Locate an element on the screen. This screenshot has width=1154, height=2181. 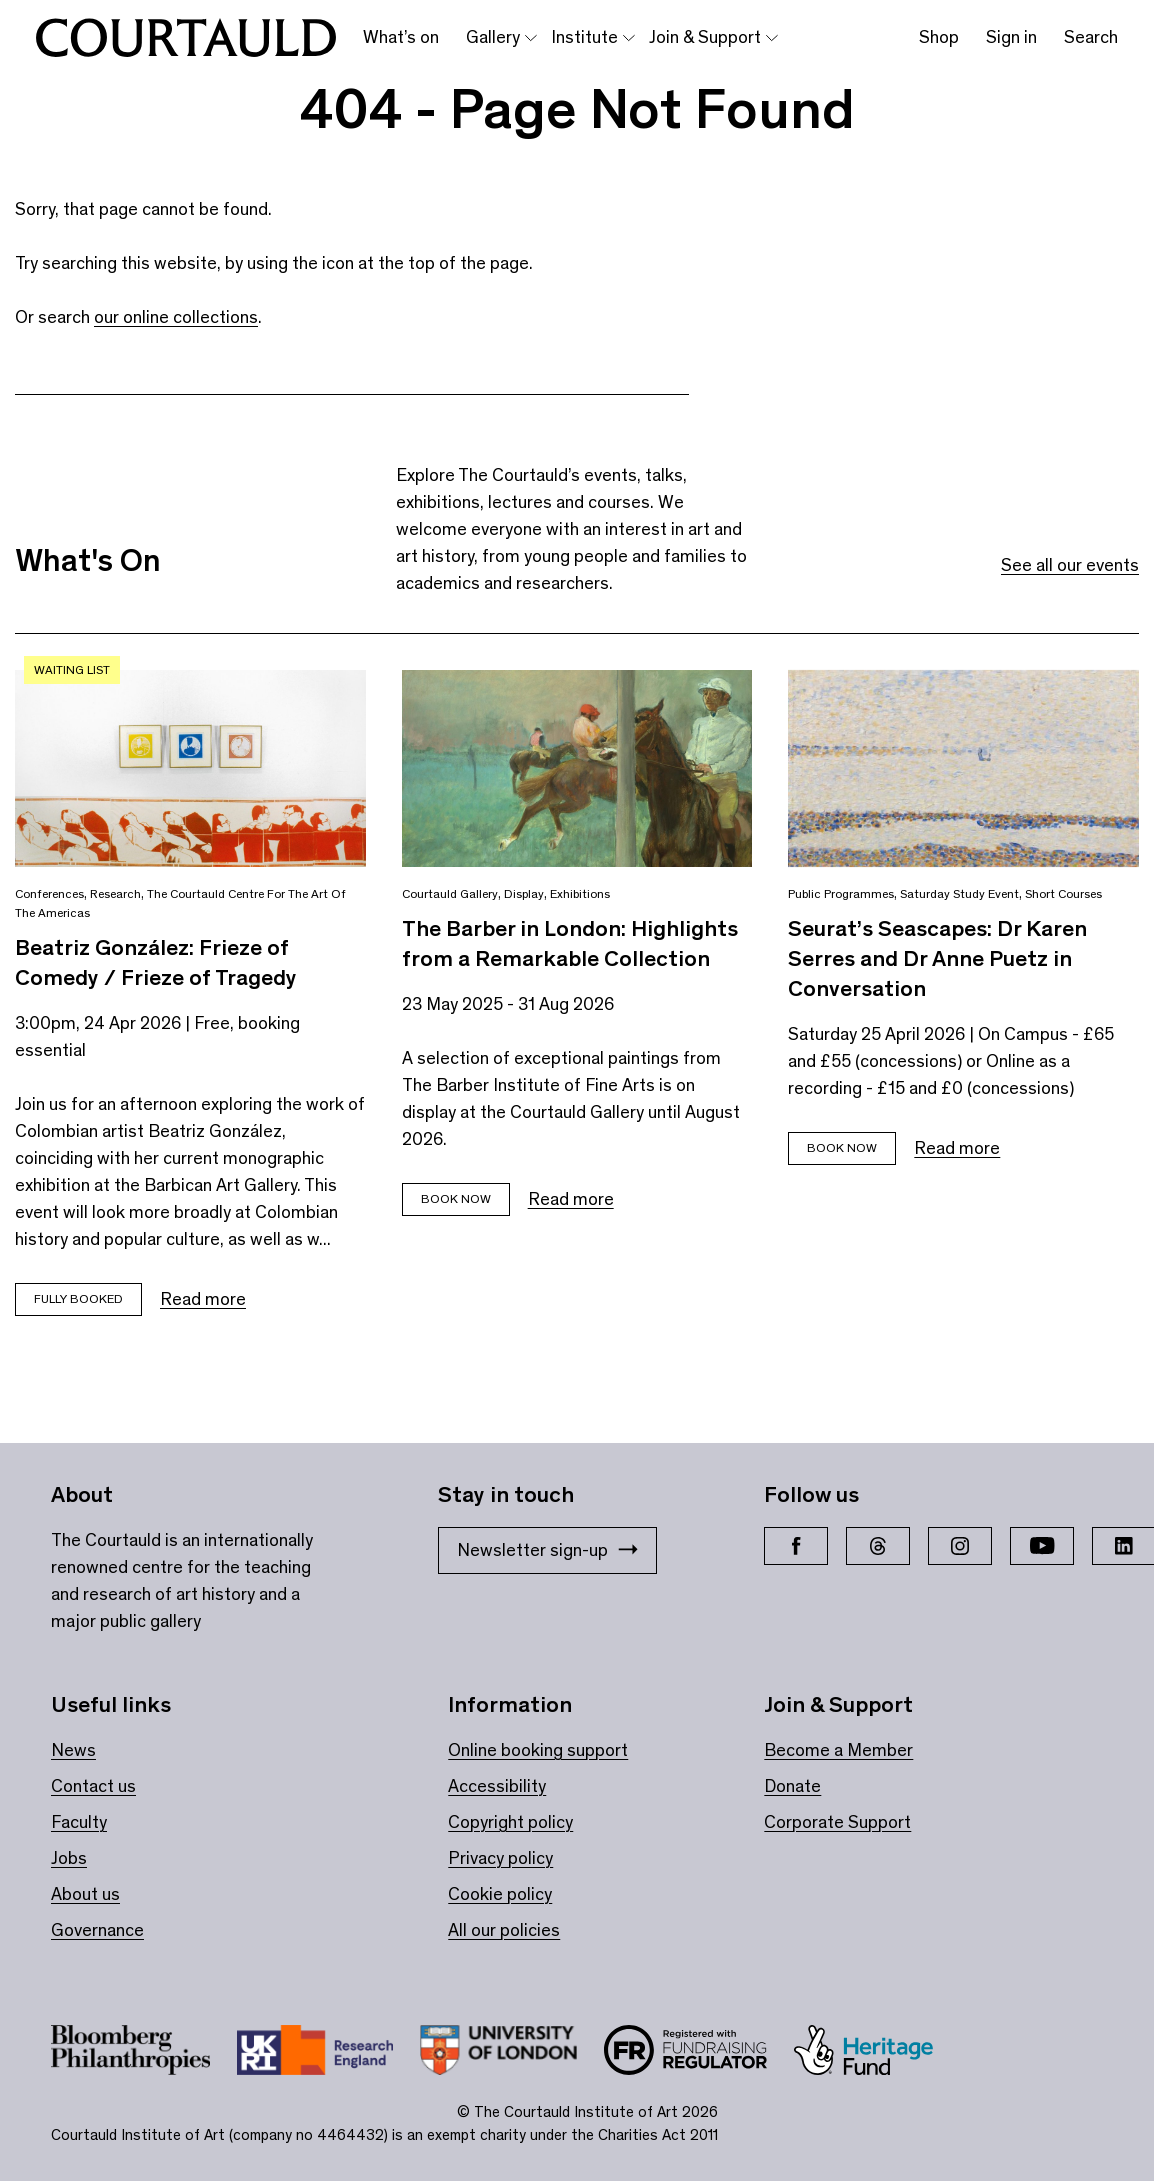
Corporate Support is located at coordinates (837, 1822).